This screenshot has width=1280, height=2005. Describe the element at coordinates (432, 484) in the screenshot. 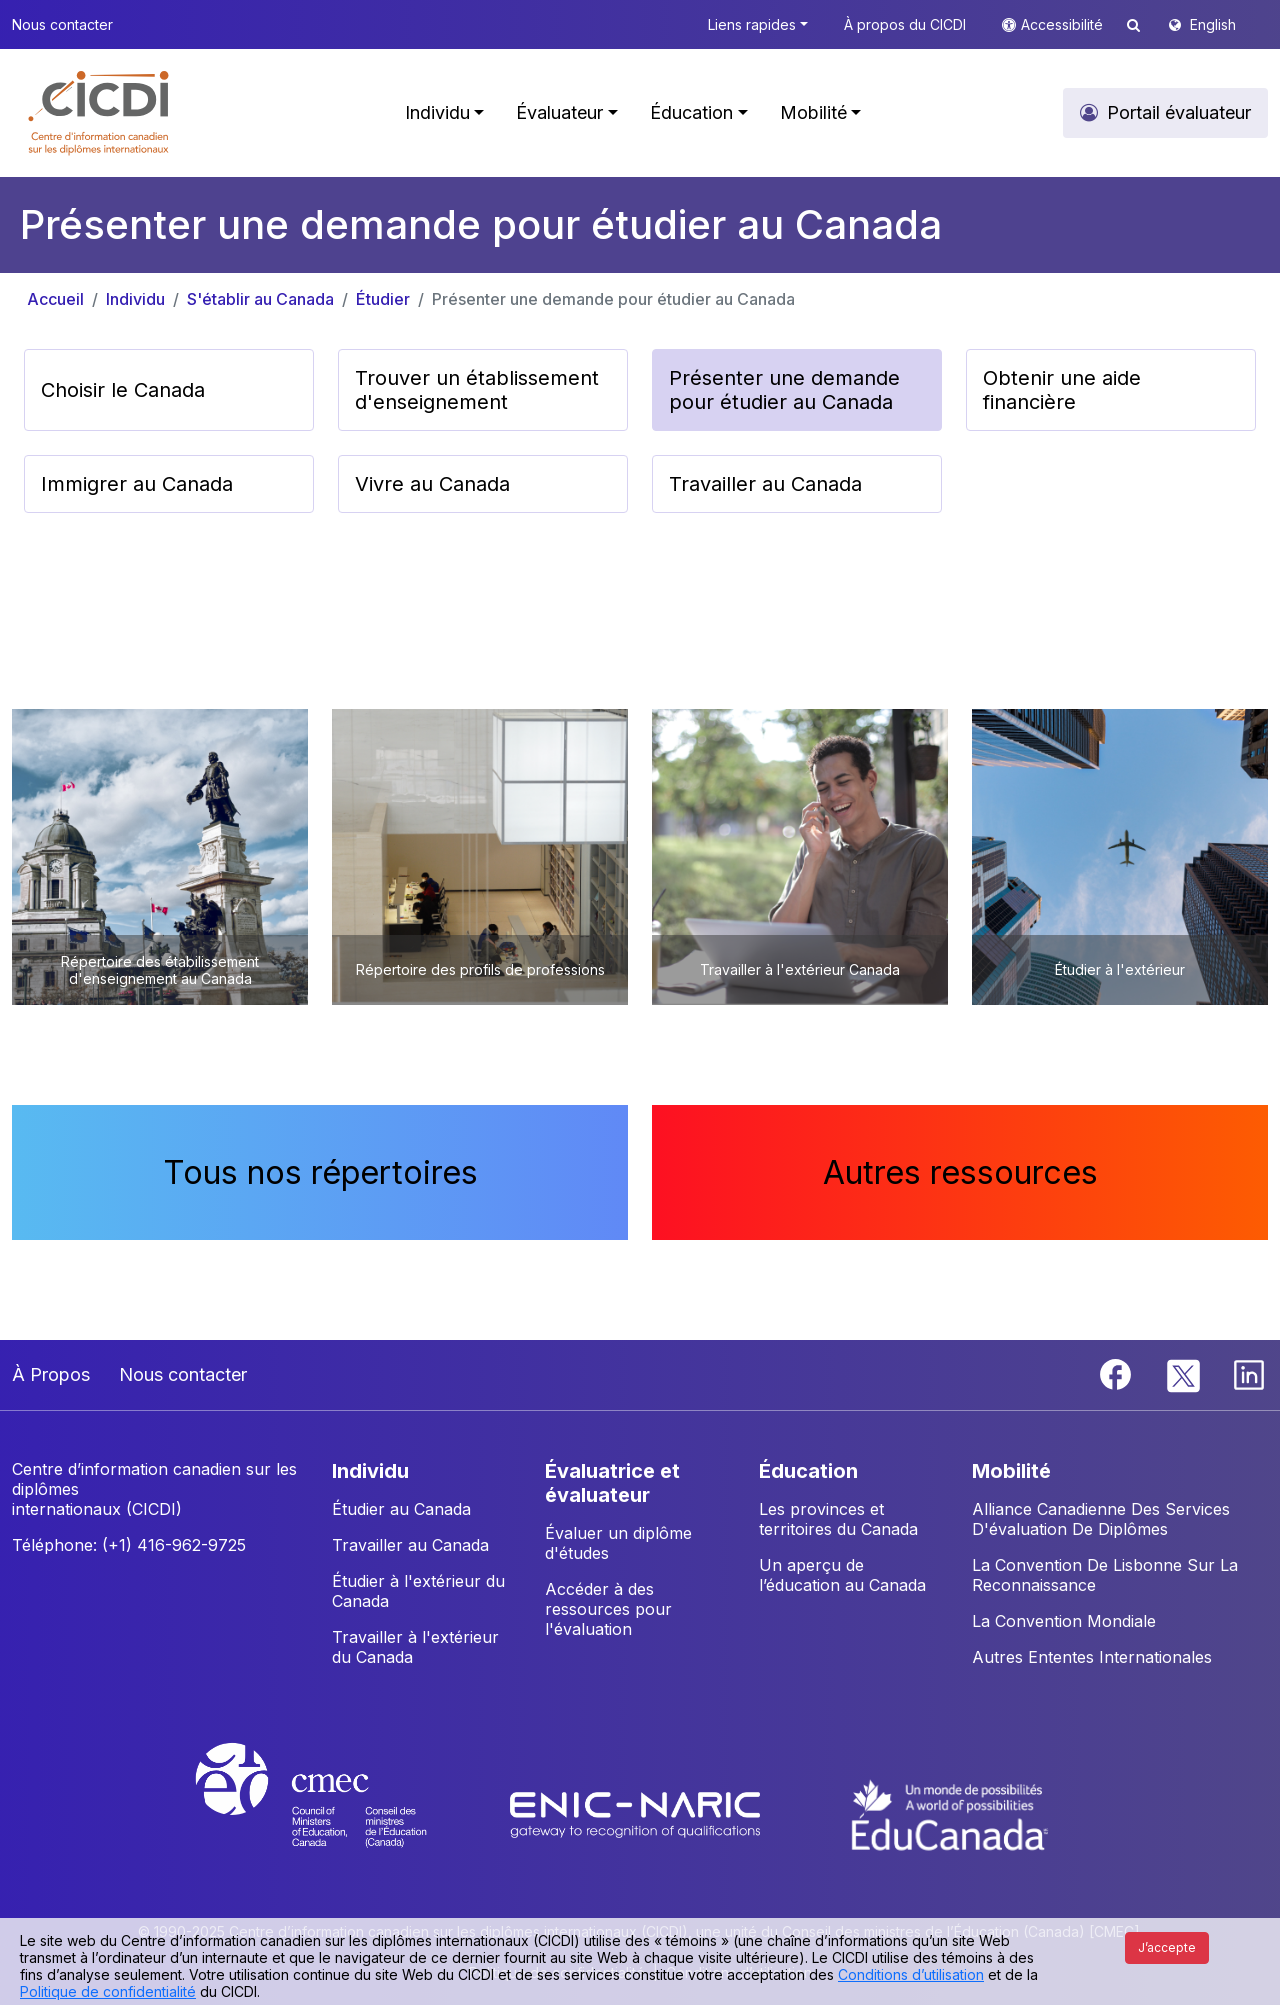

I see `Vivre au Canada [button]` at that location.